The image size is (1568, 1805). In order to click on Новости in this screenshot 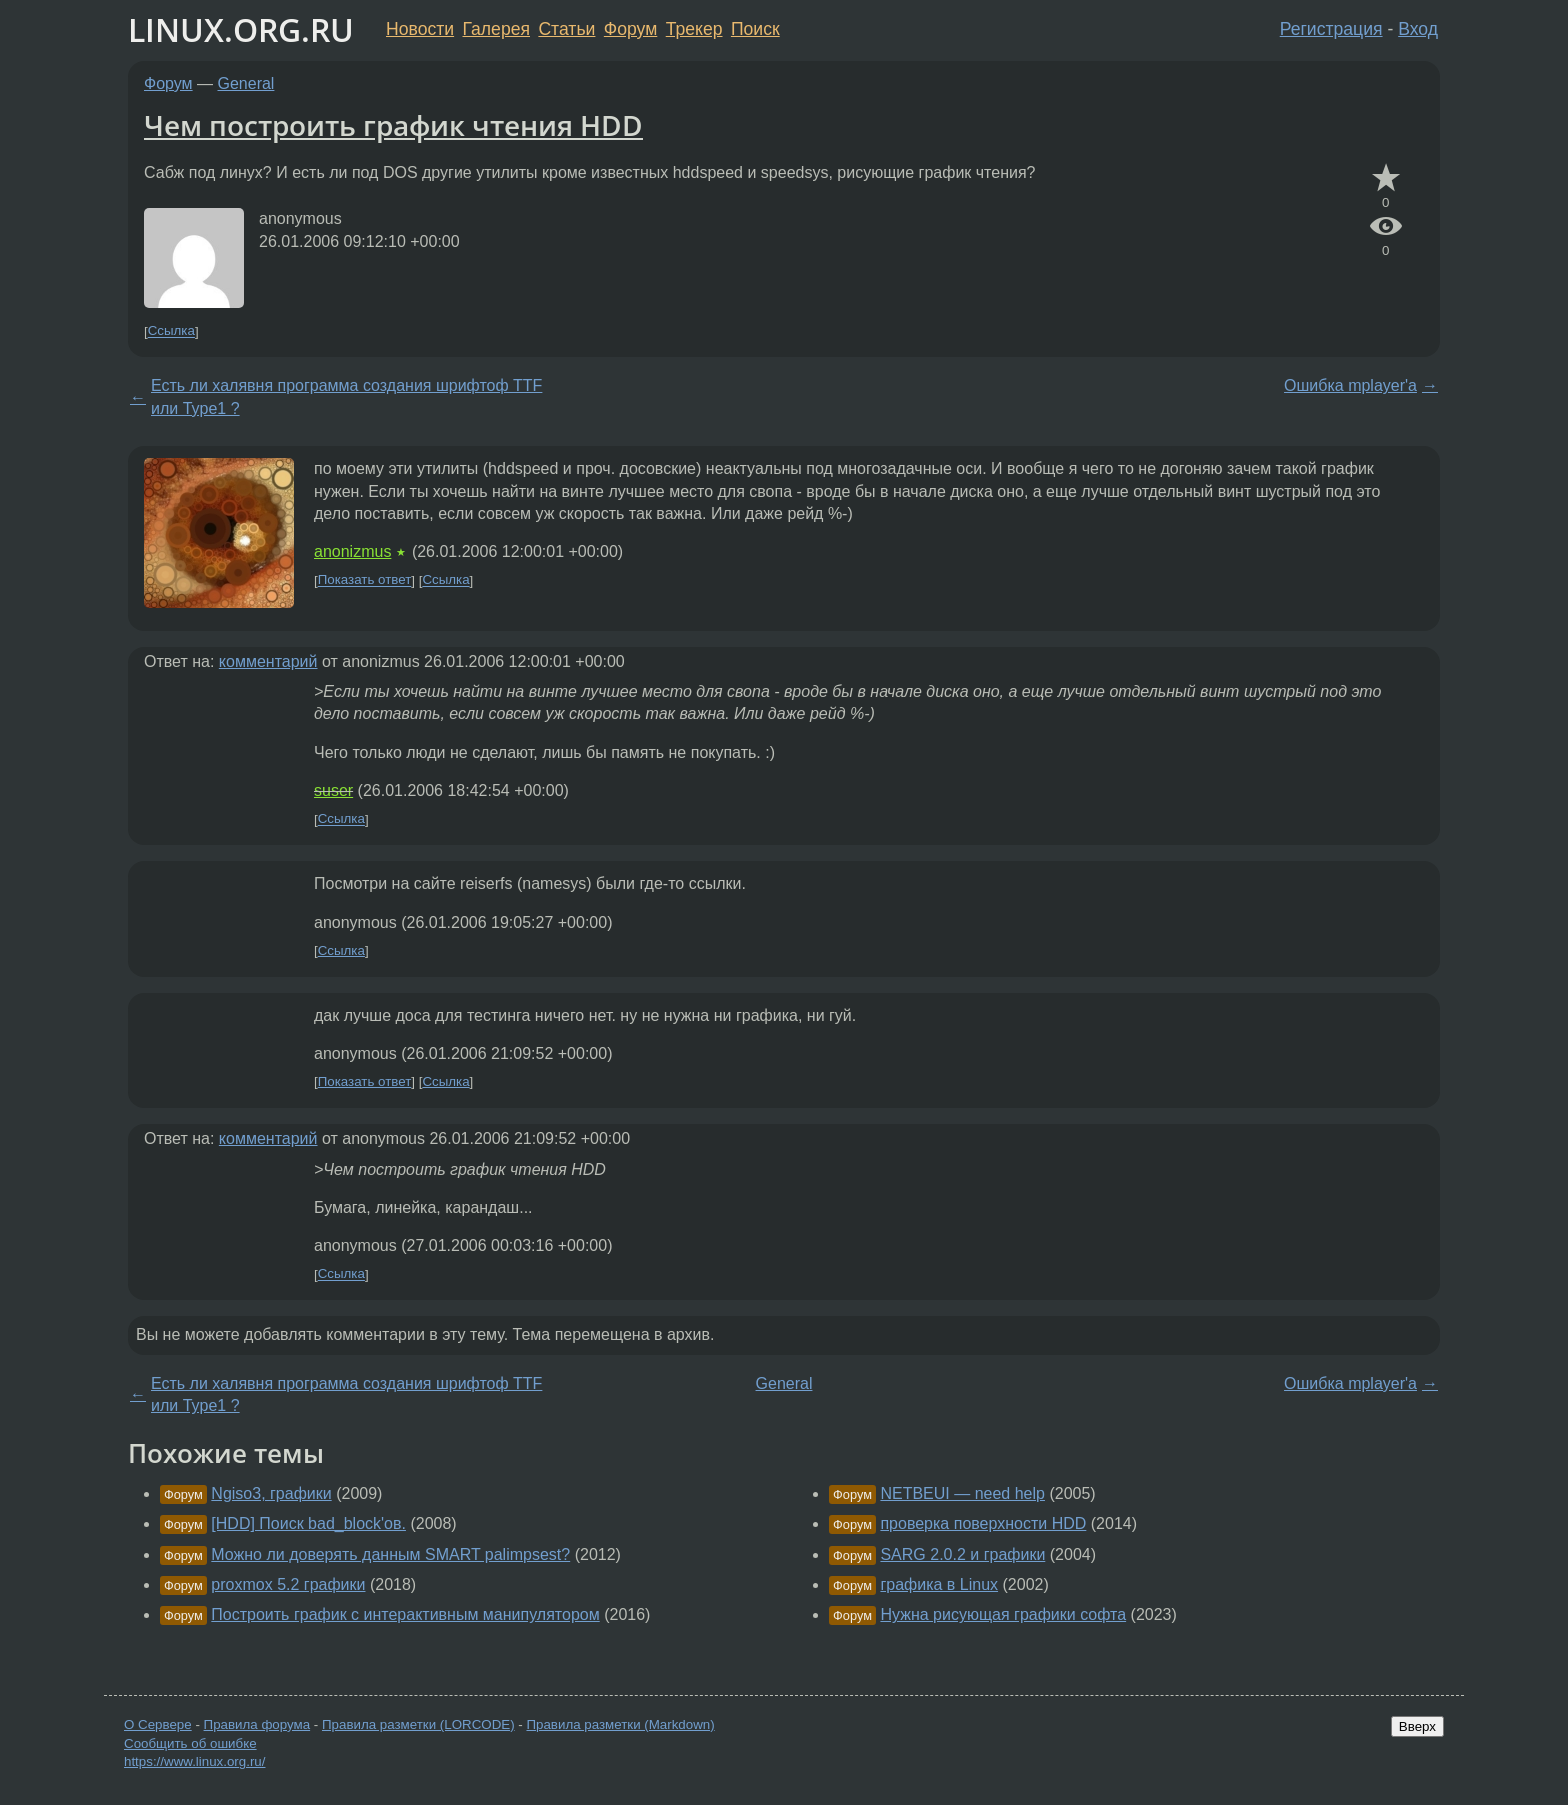, I will do `click(420, 29)`.